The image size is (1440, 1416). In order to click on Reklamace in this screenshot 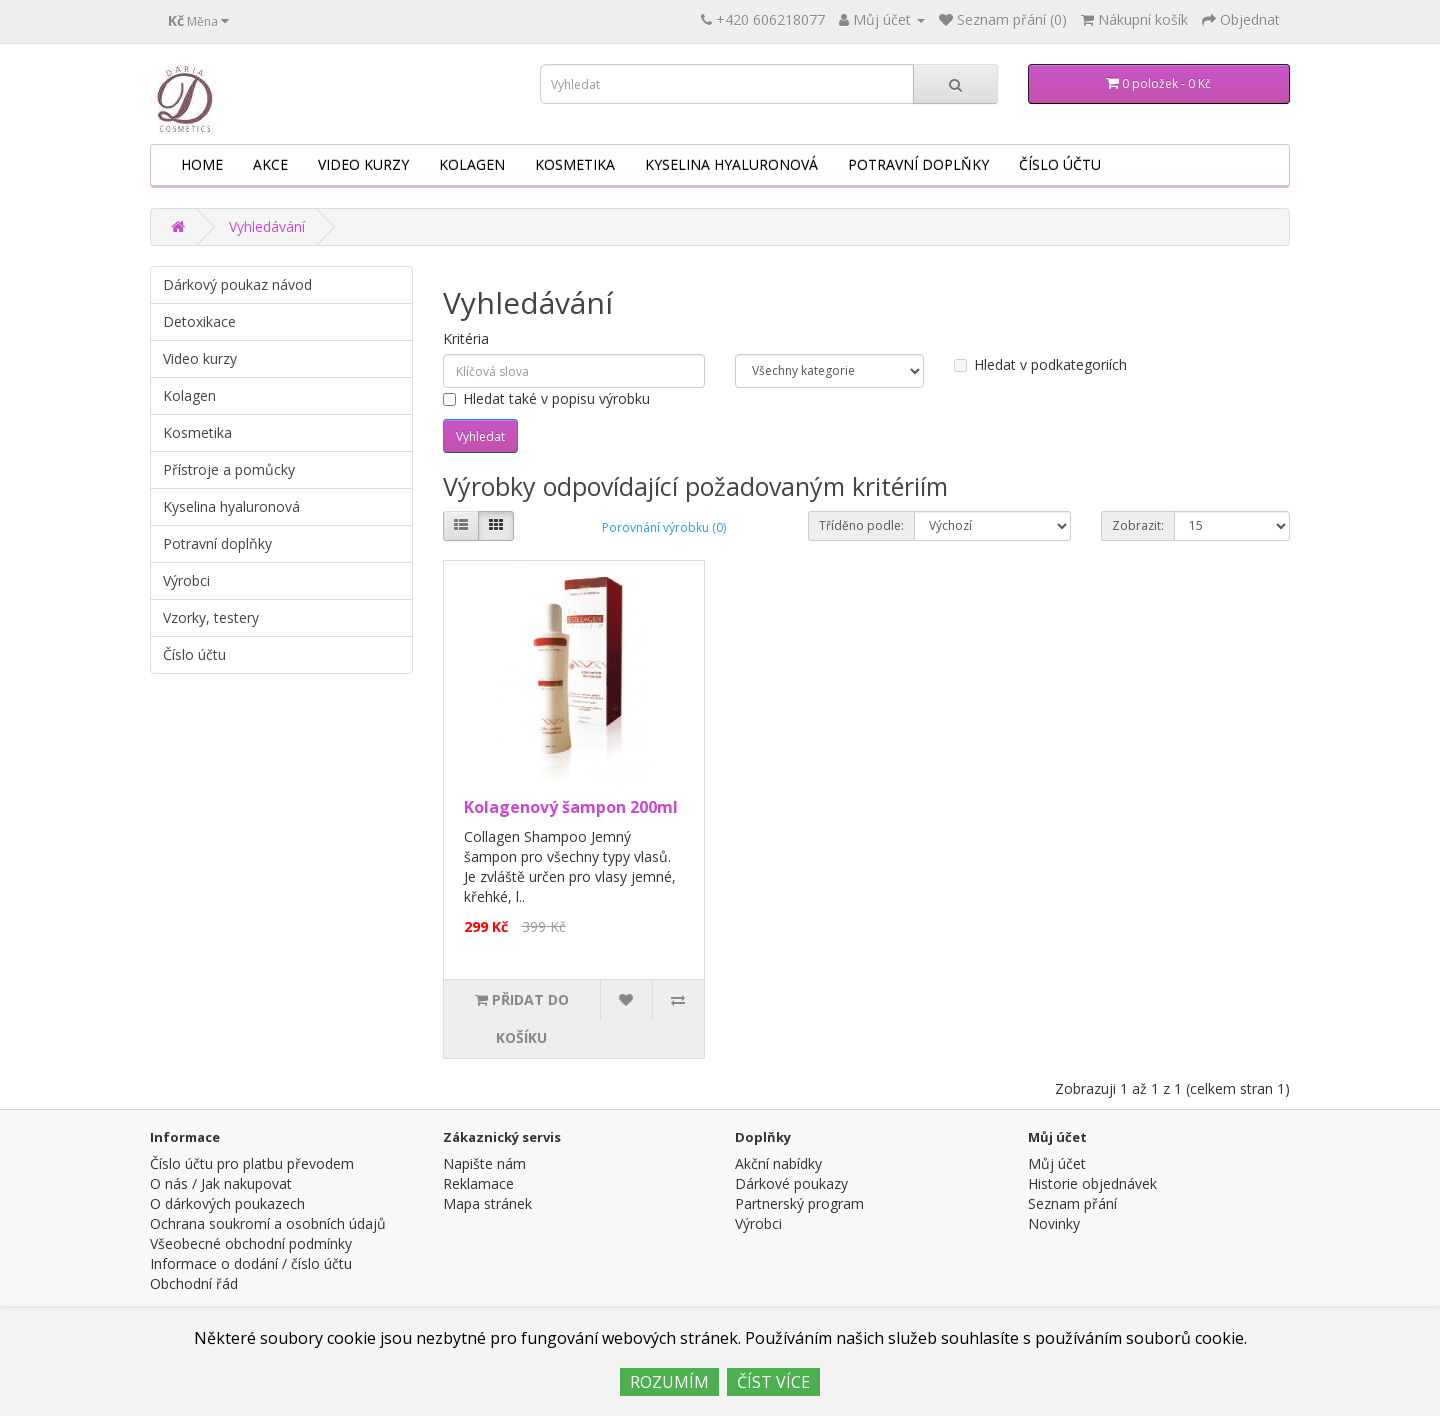, I will do `click(478, 1183)`.